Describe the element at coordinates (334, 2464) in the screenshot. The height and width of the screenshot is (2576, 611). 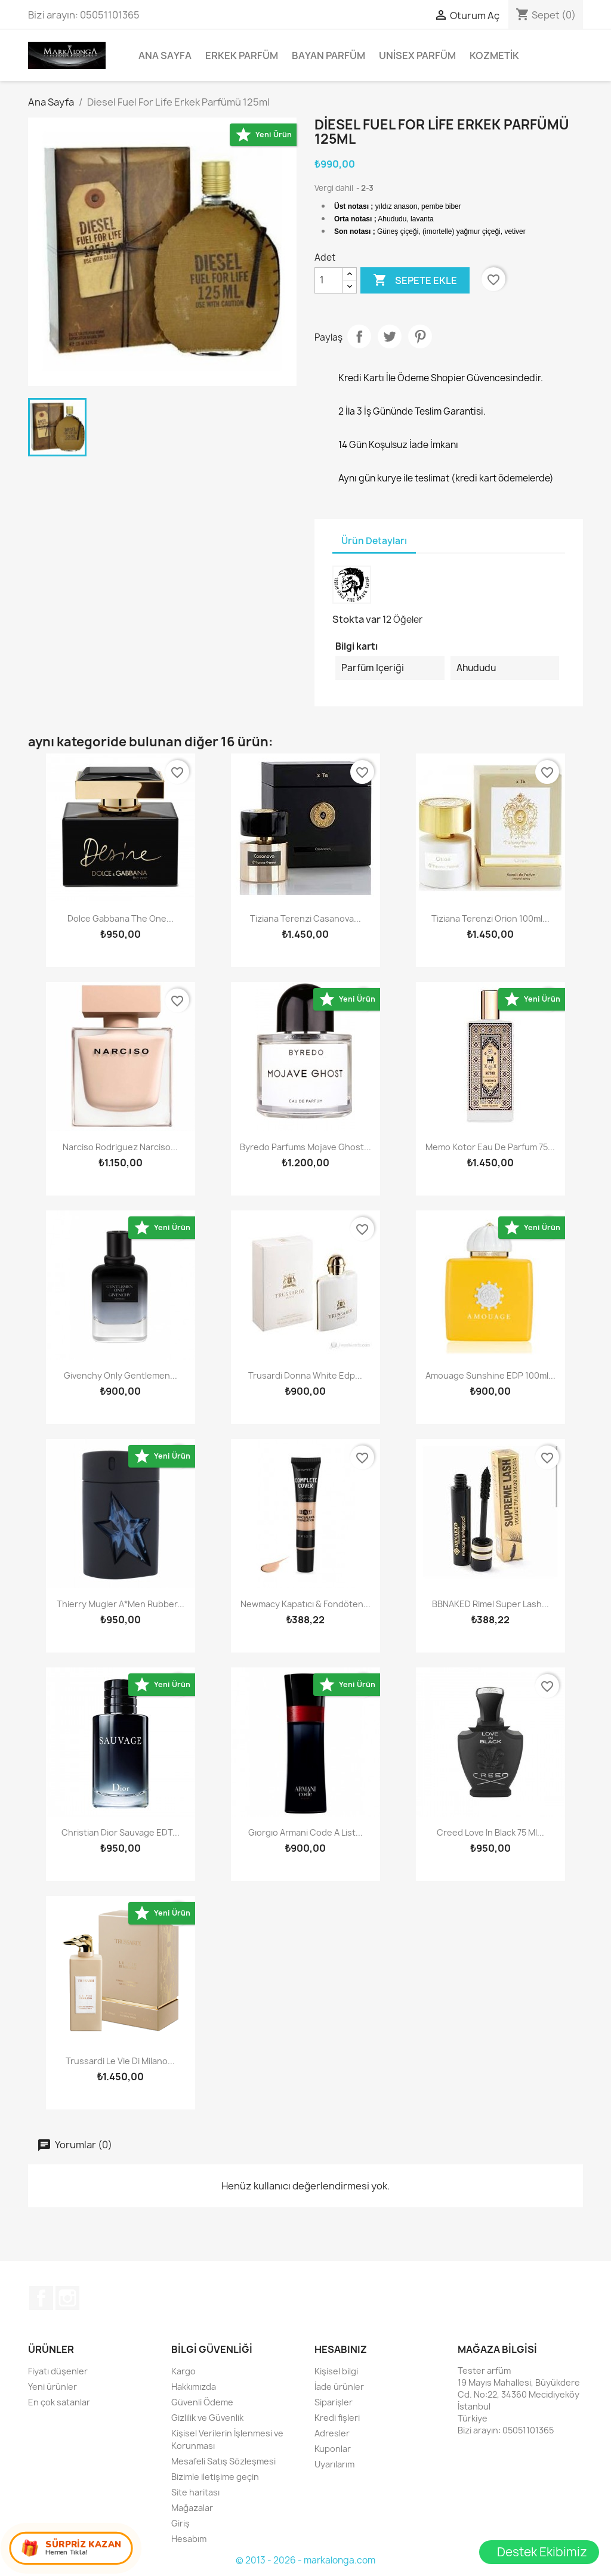
I see `Uyarılarım` at that location.